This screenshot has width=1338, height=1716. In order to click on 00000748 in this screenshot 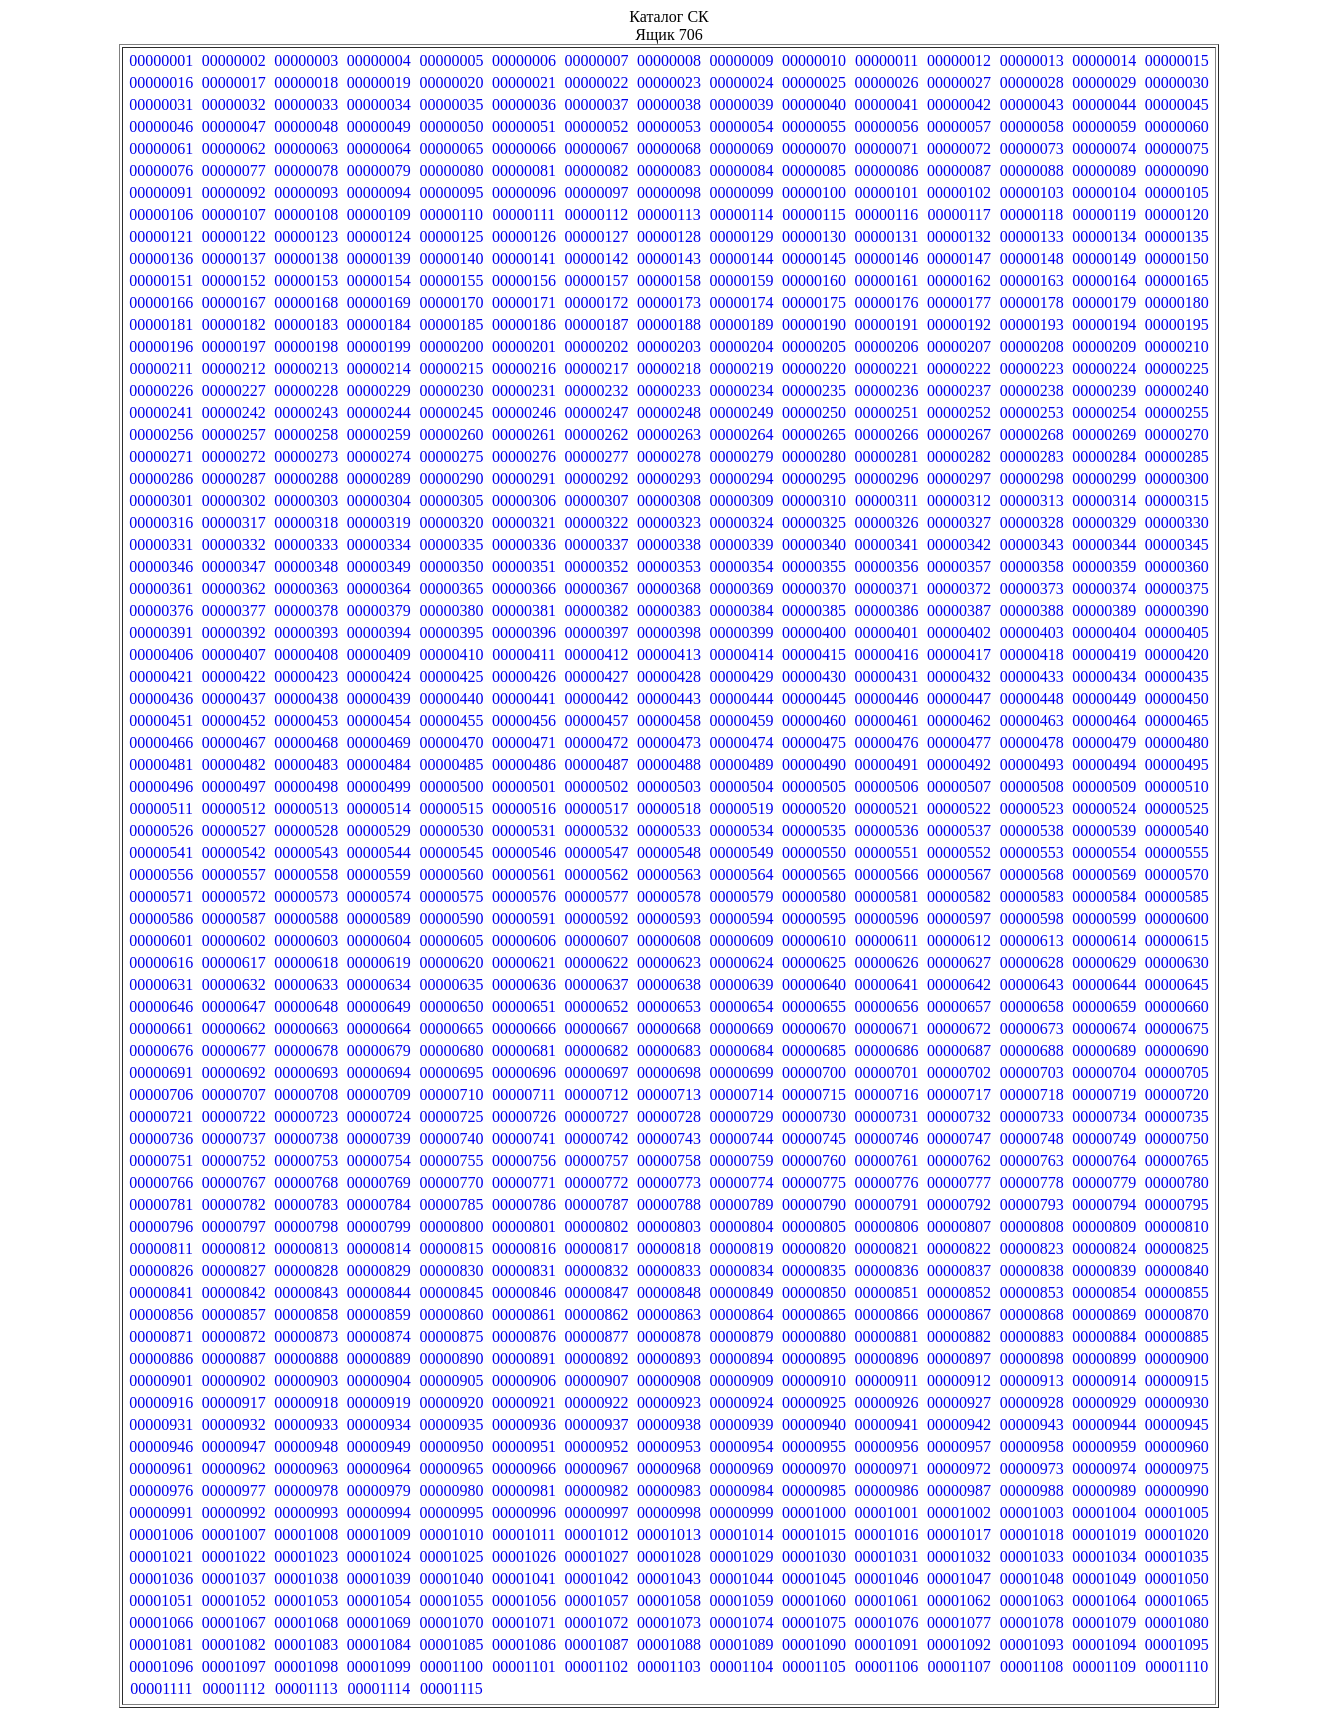, I will do `click(1032, 1138)`.